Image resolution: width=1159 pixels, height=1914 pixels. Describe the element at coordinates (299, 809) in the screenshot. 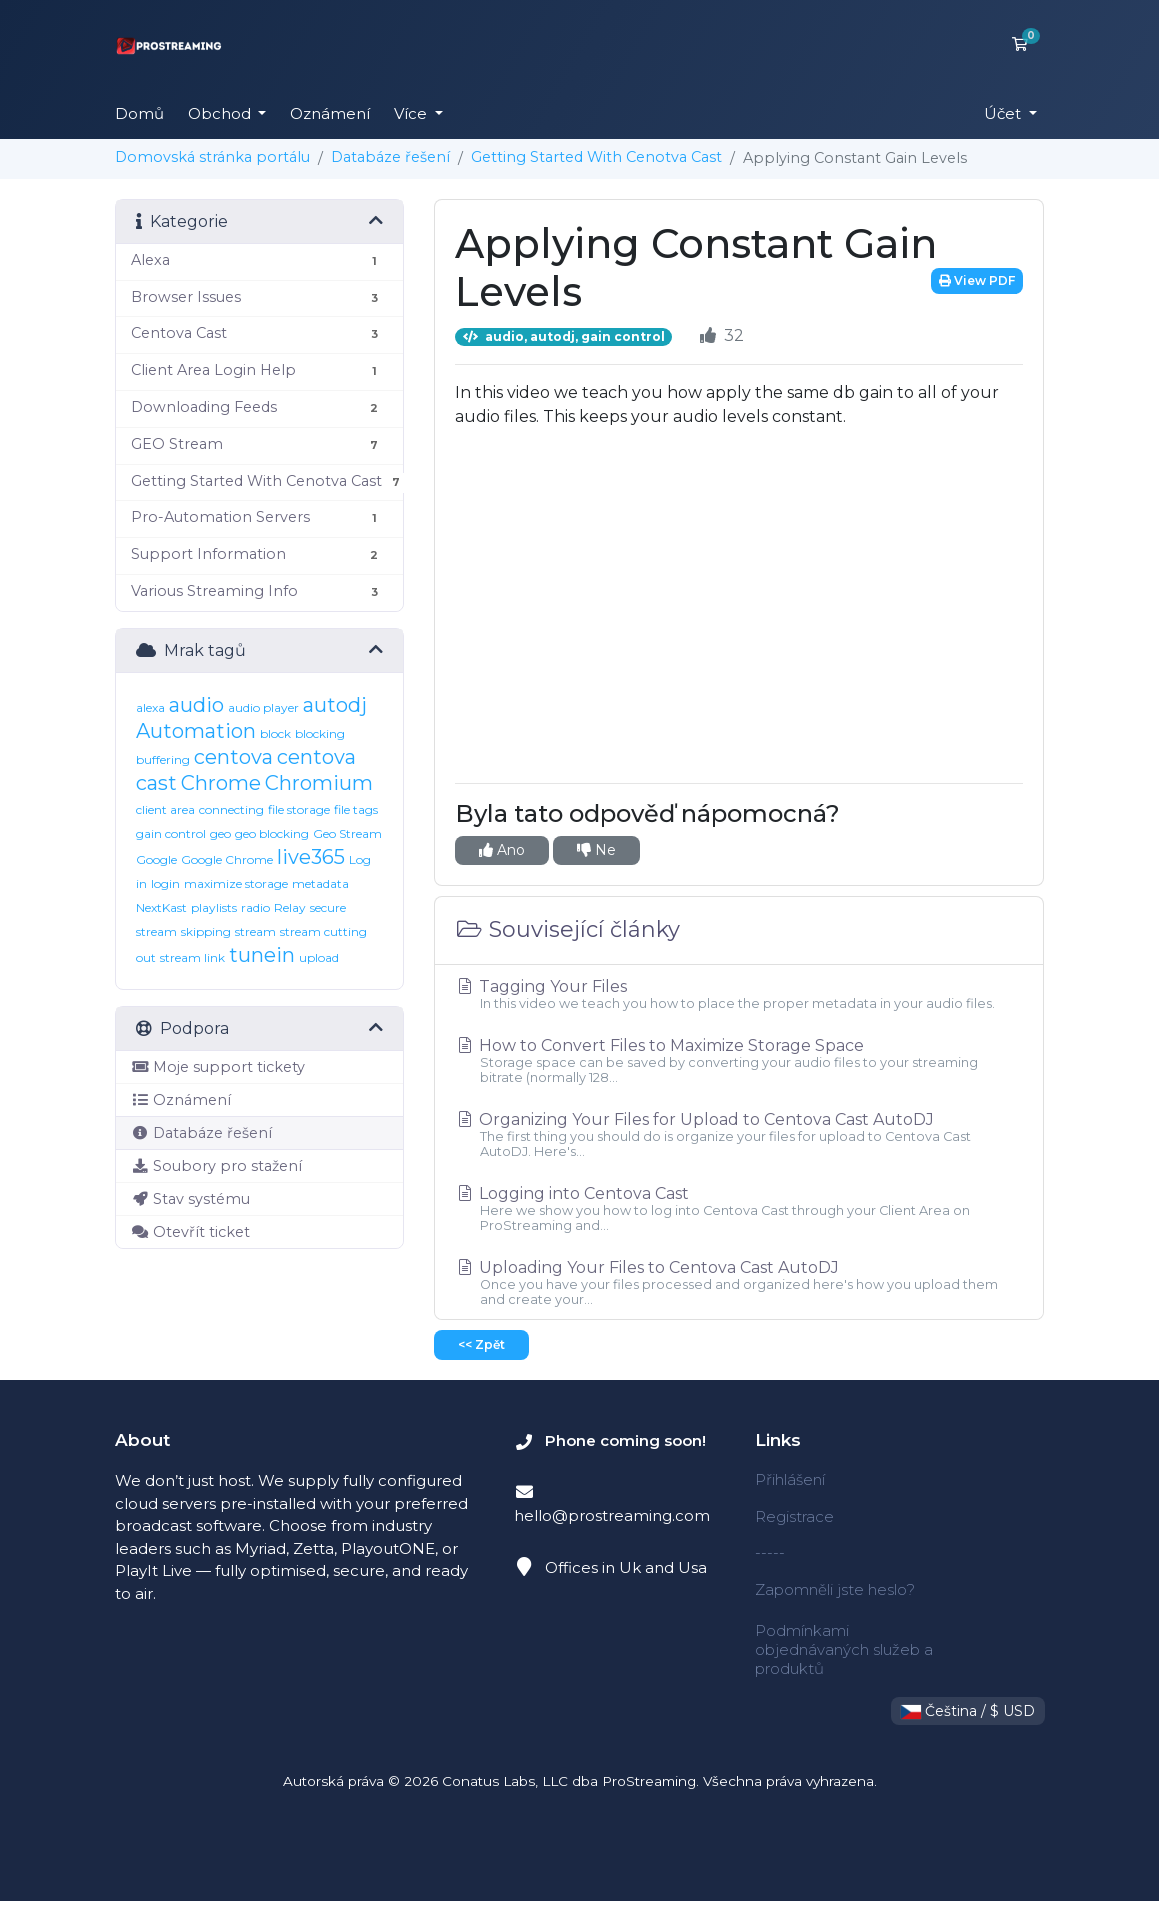

I see `file storage` at that location.